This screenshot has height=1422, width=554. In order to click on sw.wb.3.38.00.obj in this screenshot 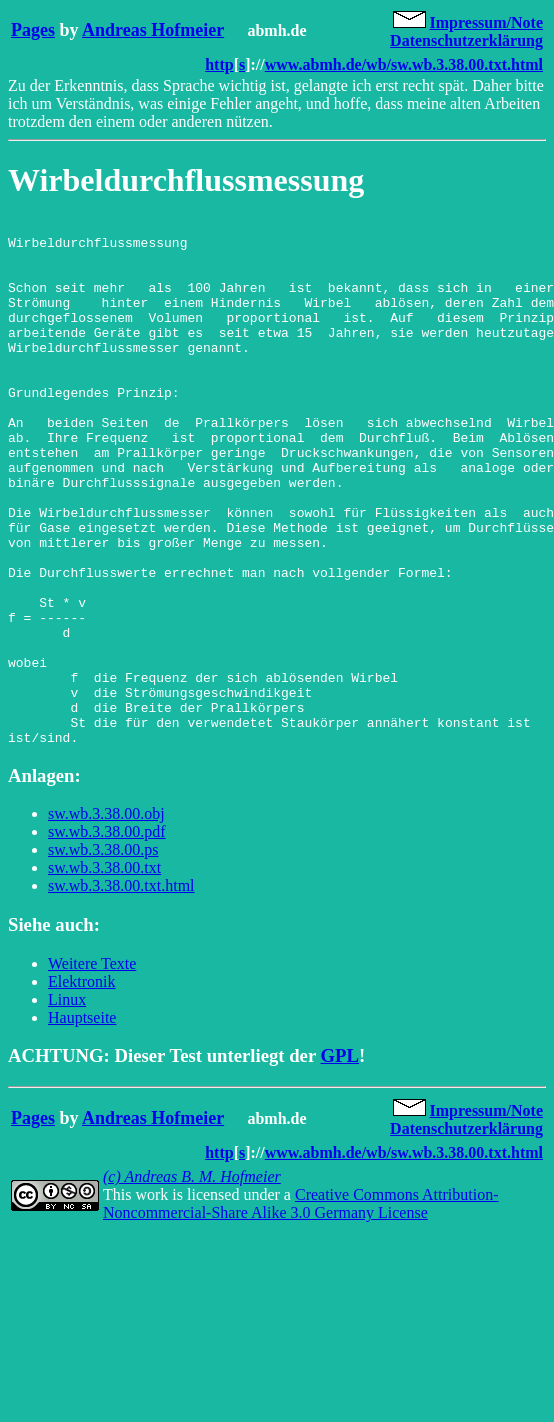, I will do `click(106, 918)`.